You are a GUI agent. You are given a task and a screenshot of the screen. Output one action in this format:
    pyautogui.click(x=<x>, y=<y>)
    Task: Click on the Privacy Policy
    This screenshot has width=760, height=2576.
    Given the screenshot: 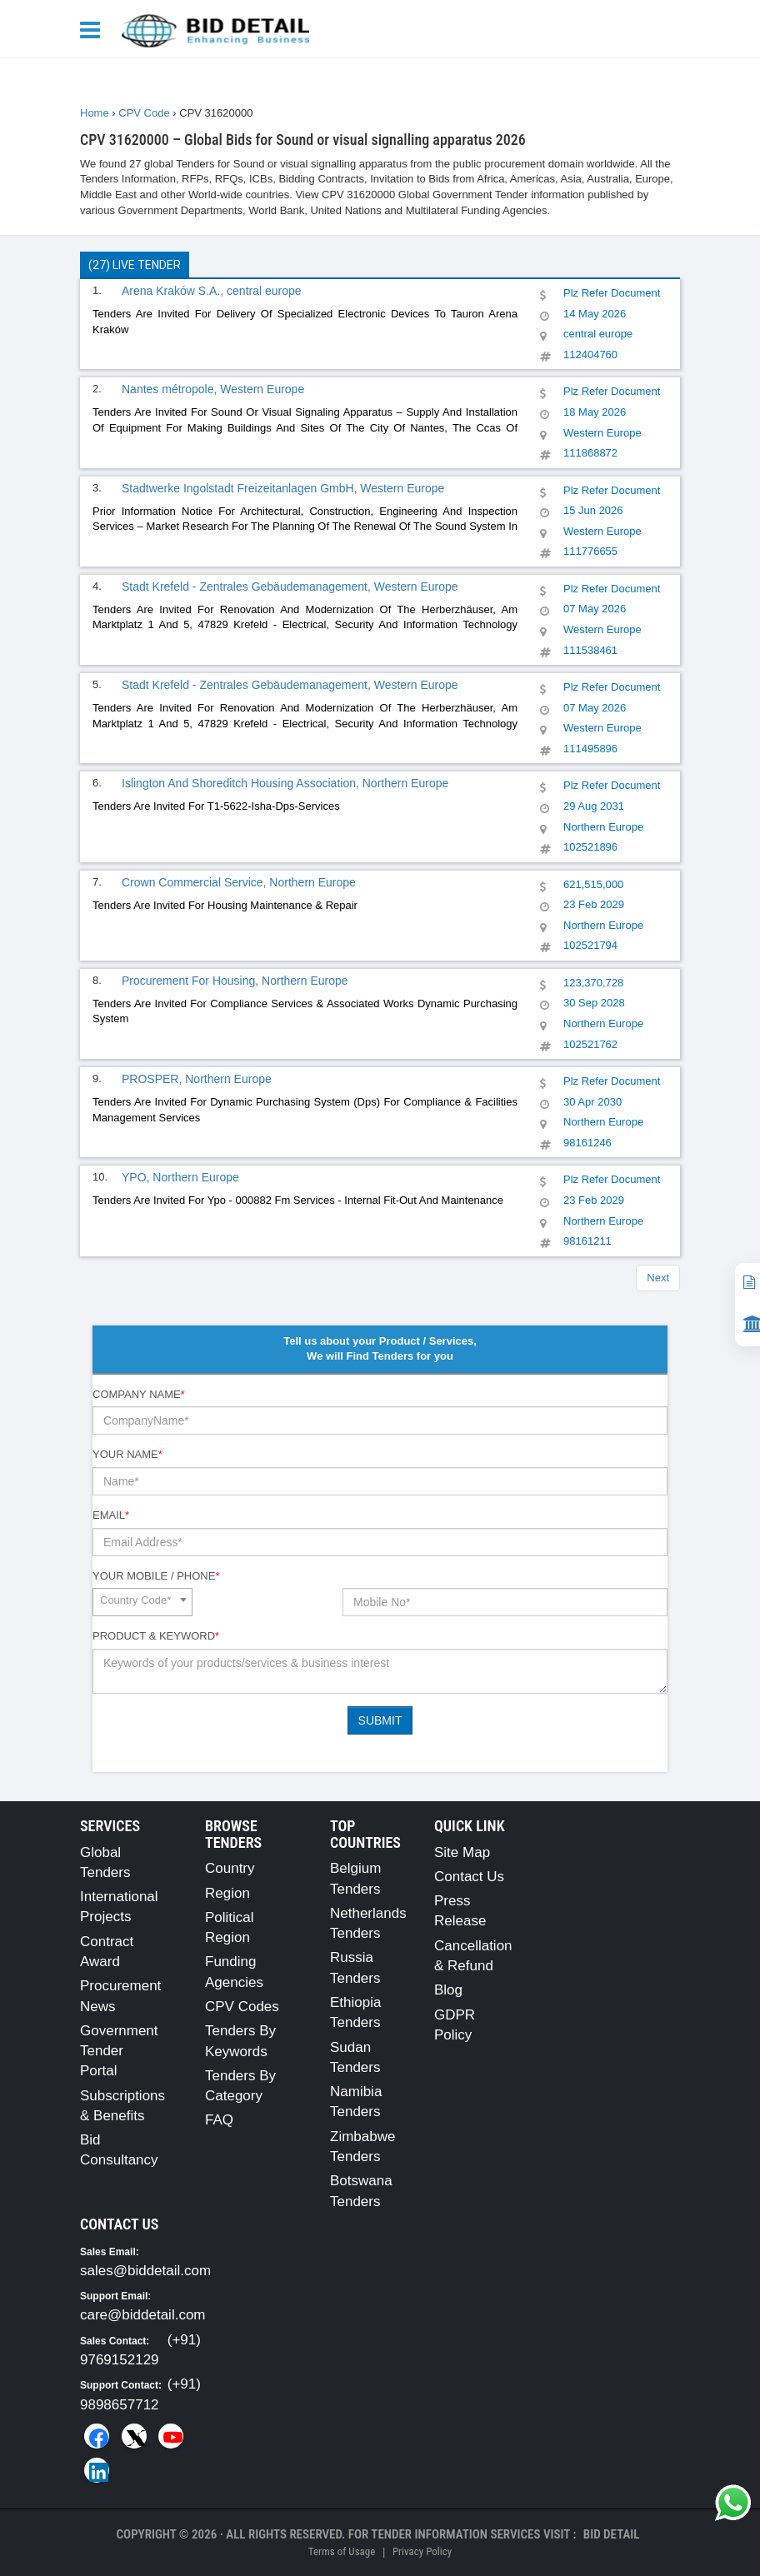 What is the action you would take?
    pyautogui.click(x=422, y=2551)
    